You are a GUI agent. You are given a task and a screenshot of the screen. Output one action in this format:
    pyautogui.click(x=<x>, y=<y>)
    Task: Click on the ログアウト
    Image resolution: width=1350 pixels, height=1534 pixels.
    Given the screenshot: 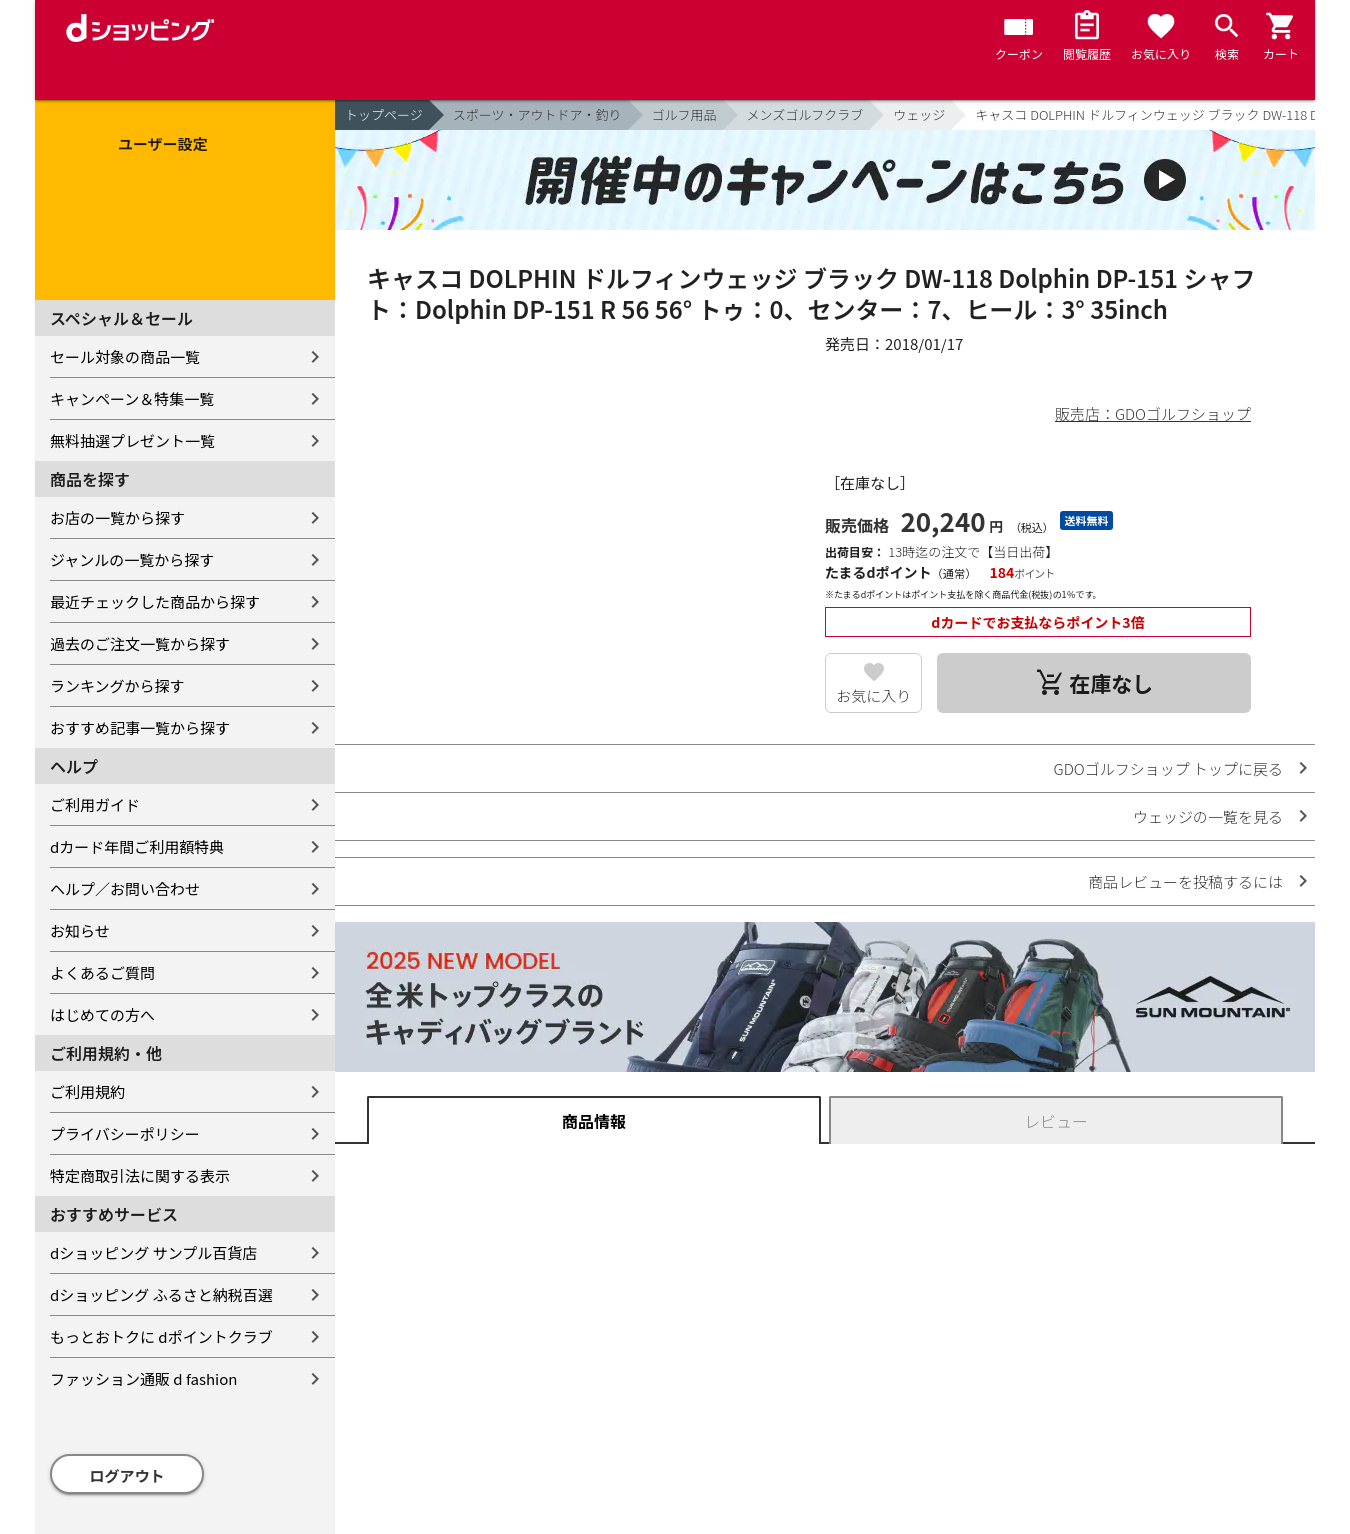 What is the action you would take?
    pyautogui.click(x=127, y=1475)
    